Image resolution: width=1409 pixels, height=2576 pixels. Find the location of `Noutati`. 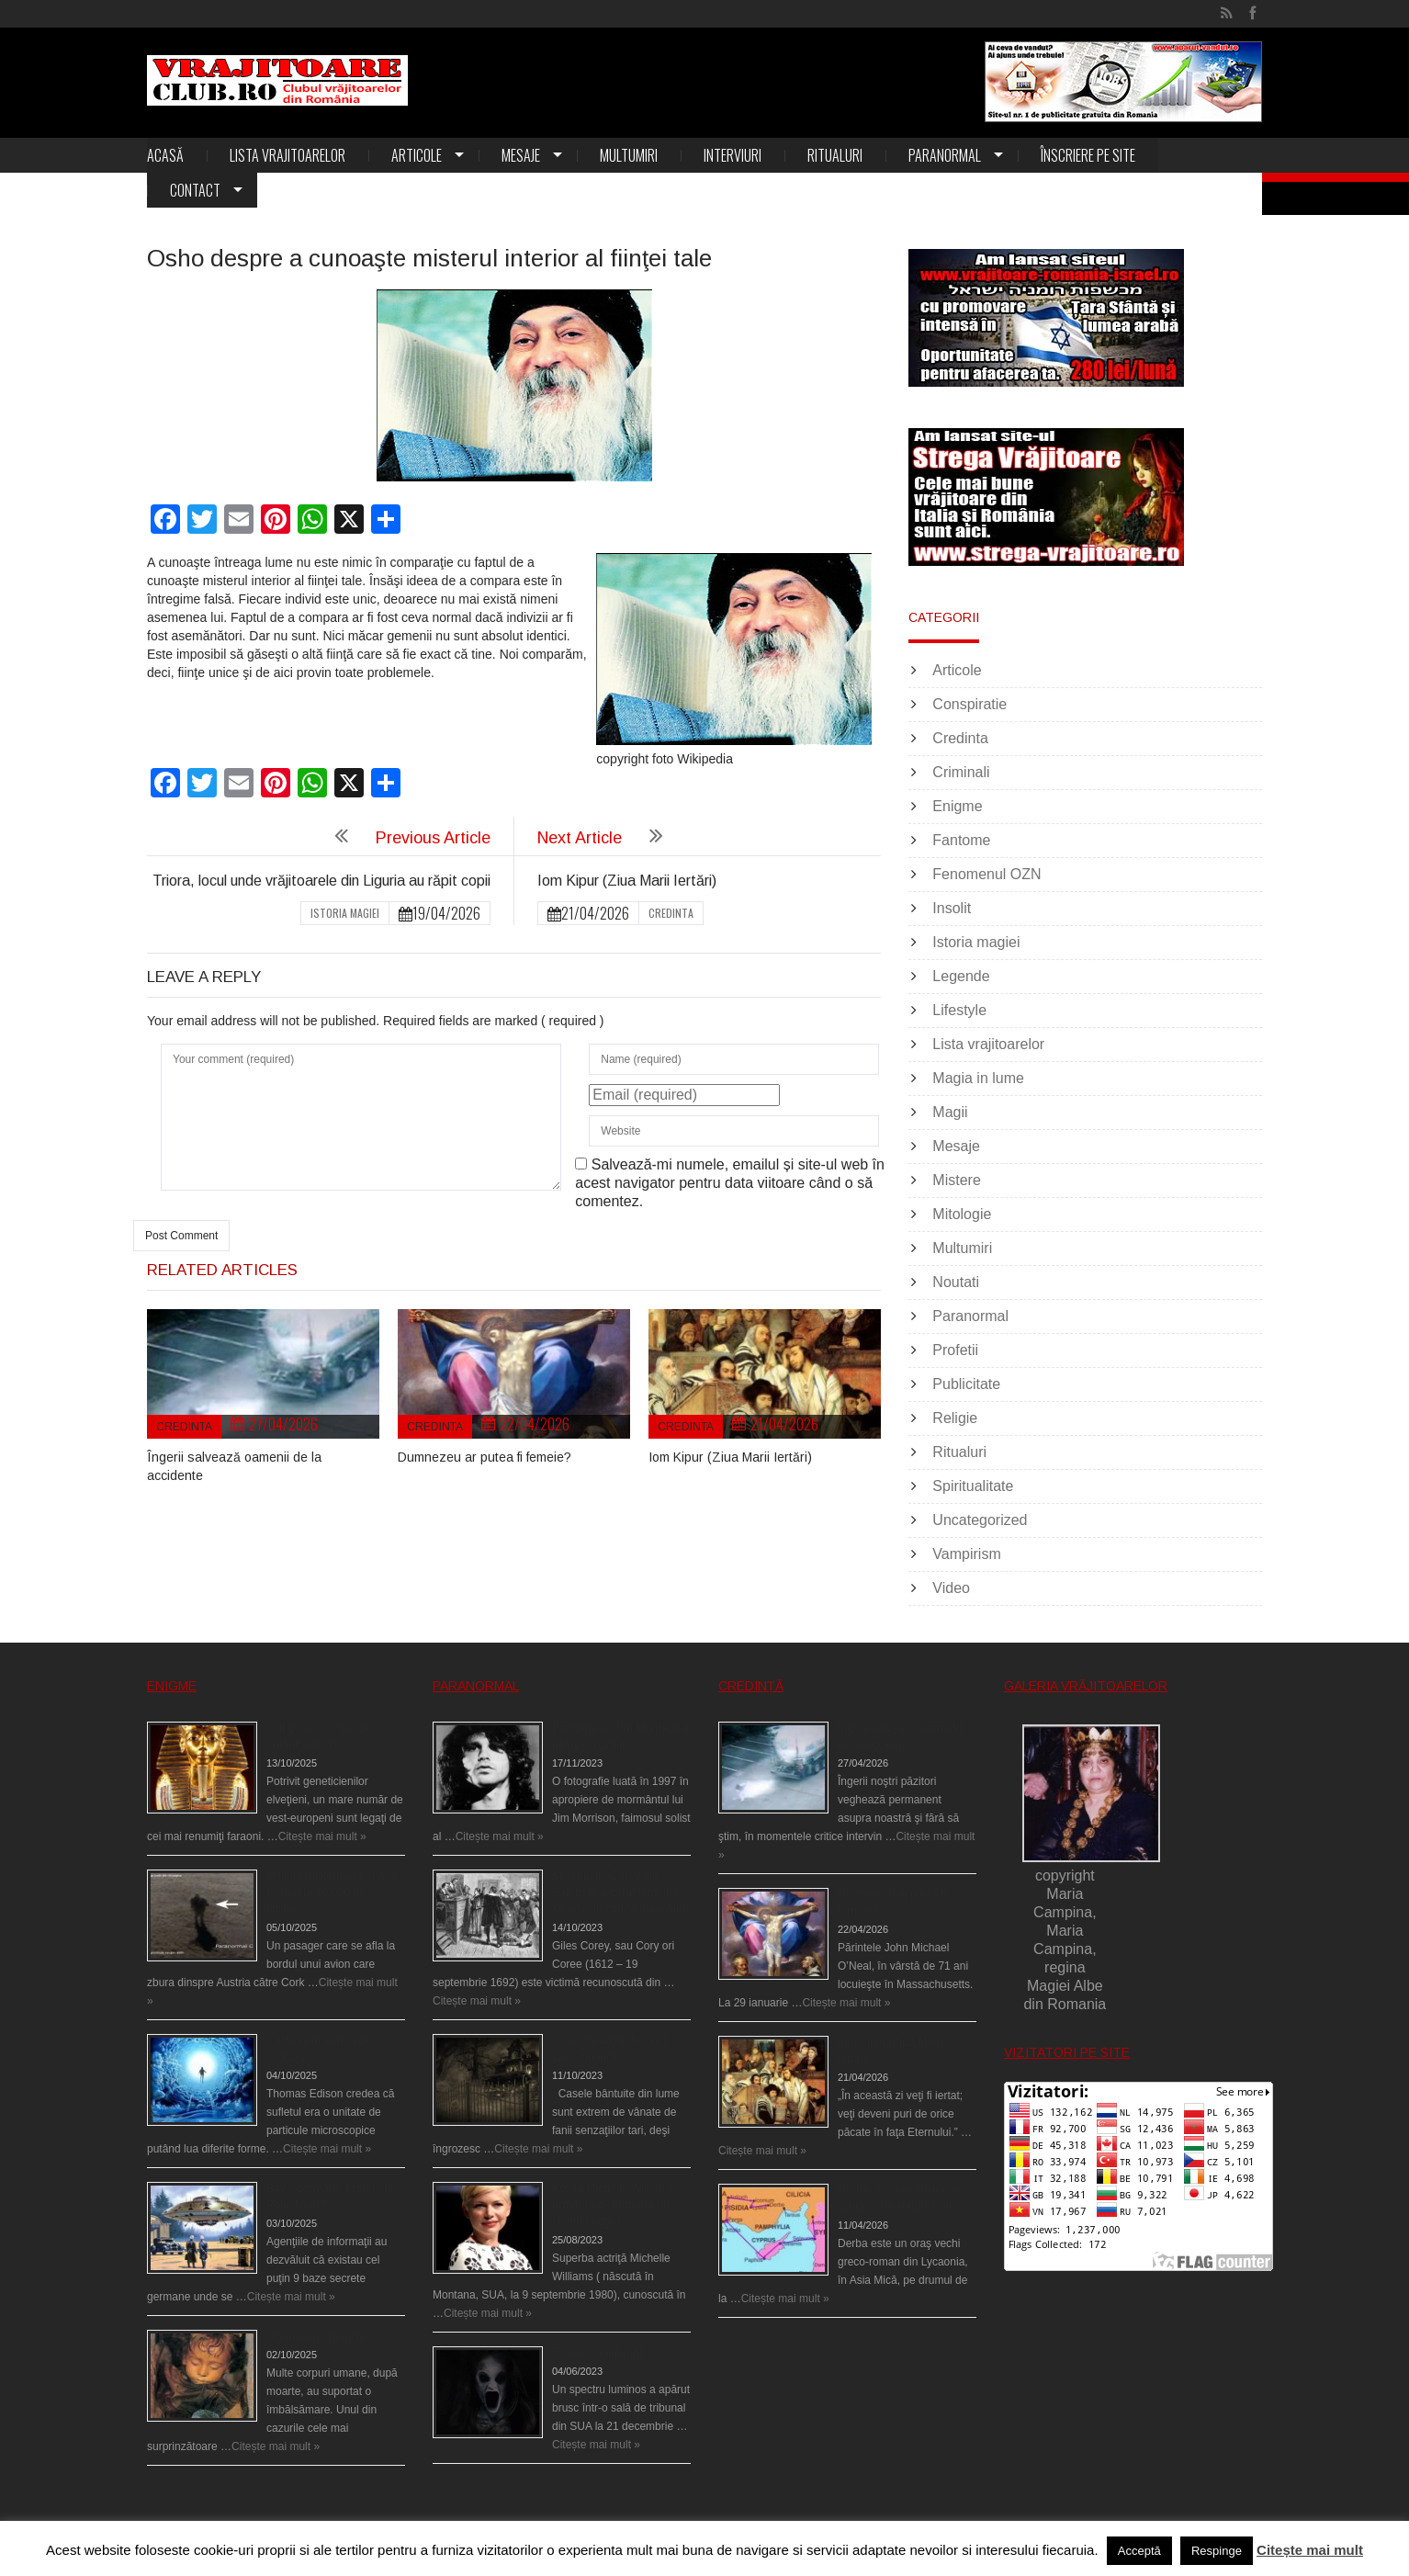

Noutati is located at coordinates (955, 1282).